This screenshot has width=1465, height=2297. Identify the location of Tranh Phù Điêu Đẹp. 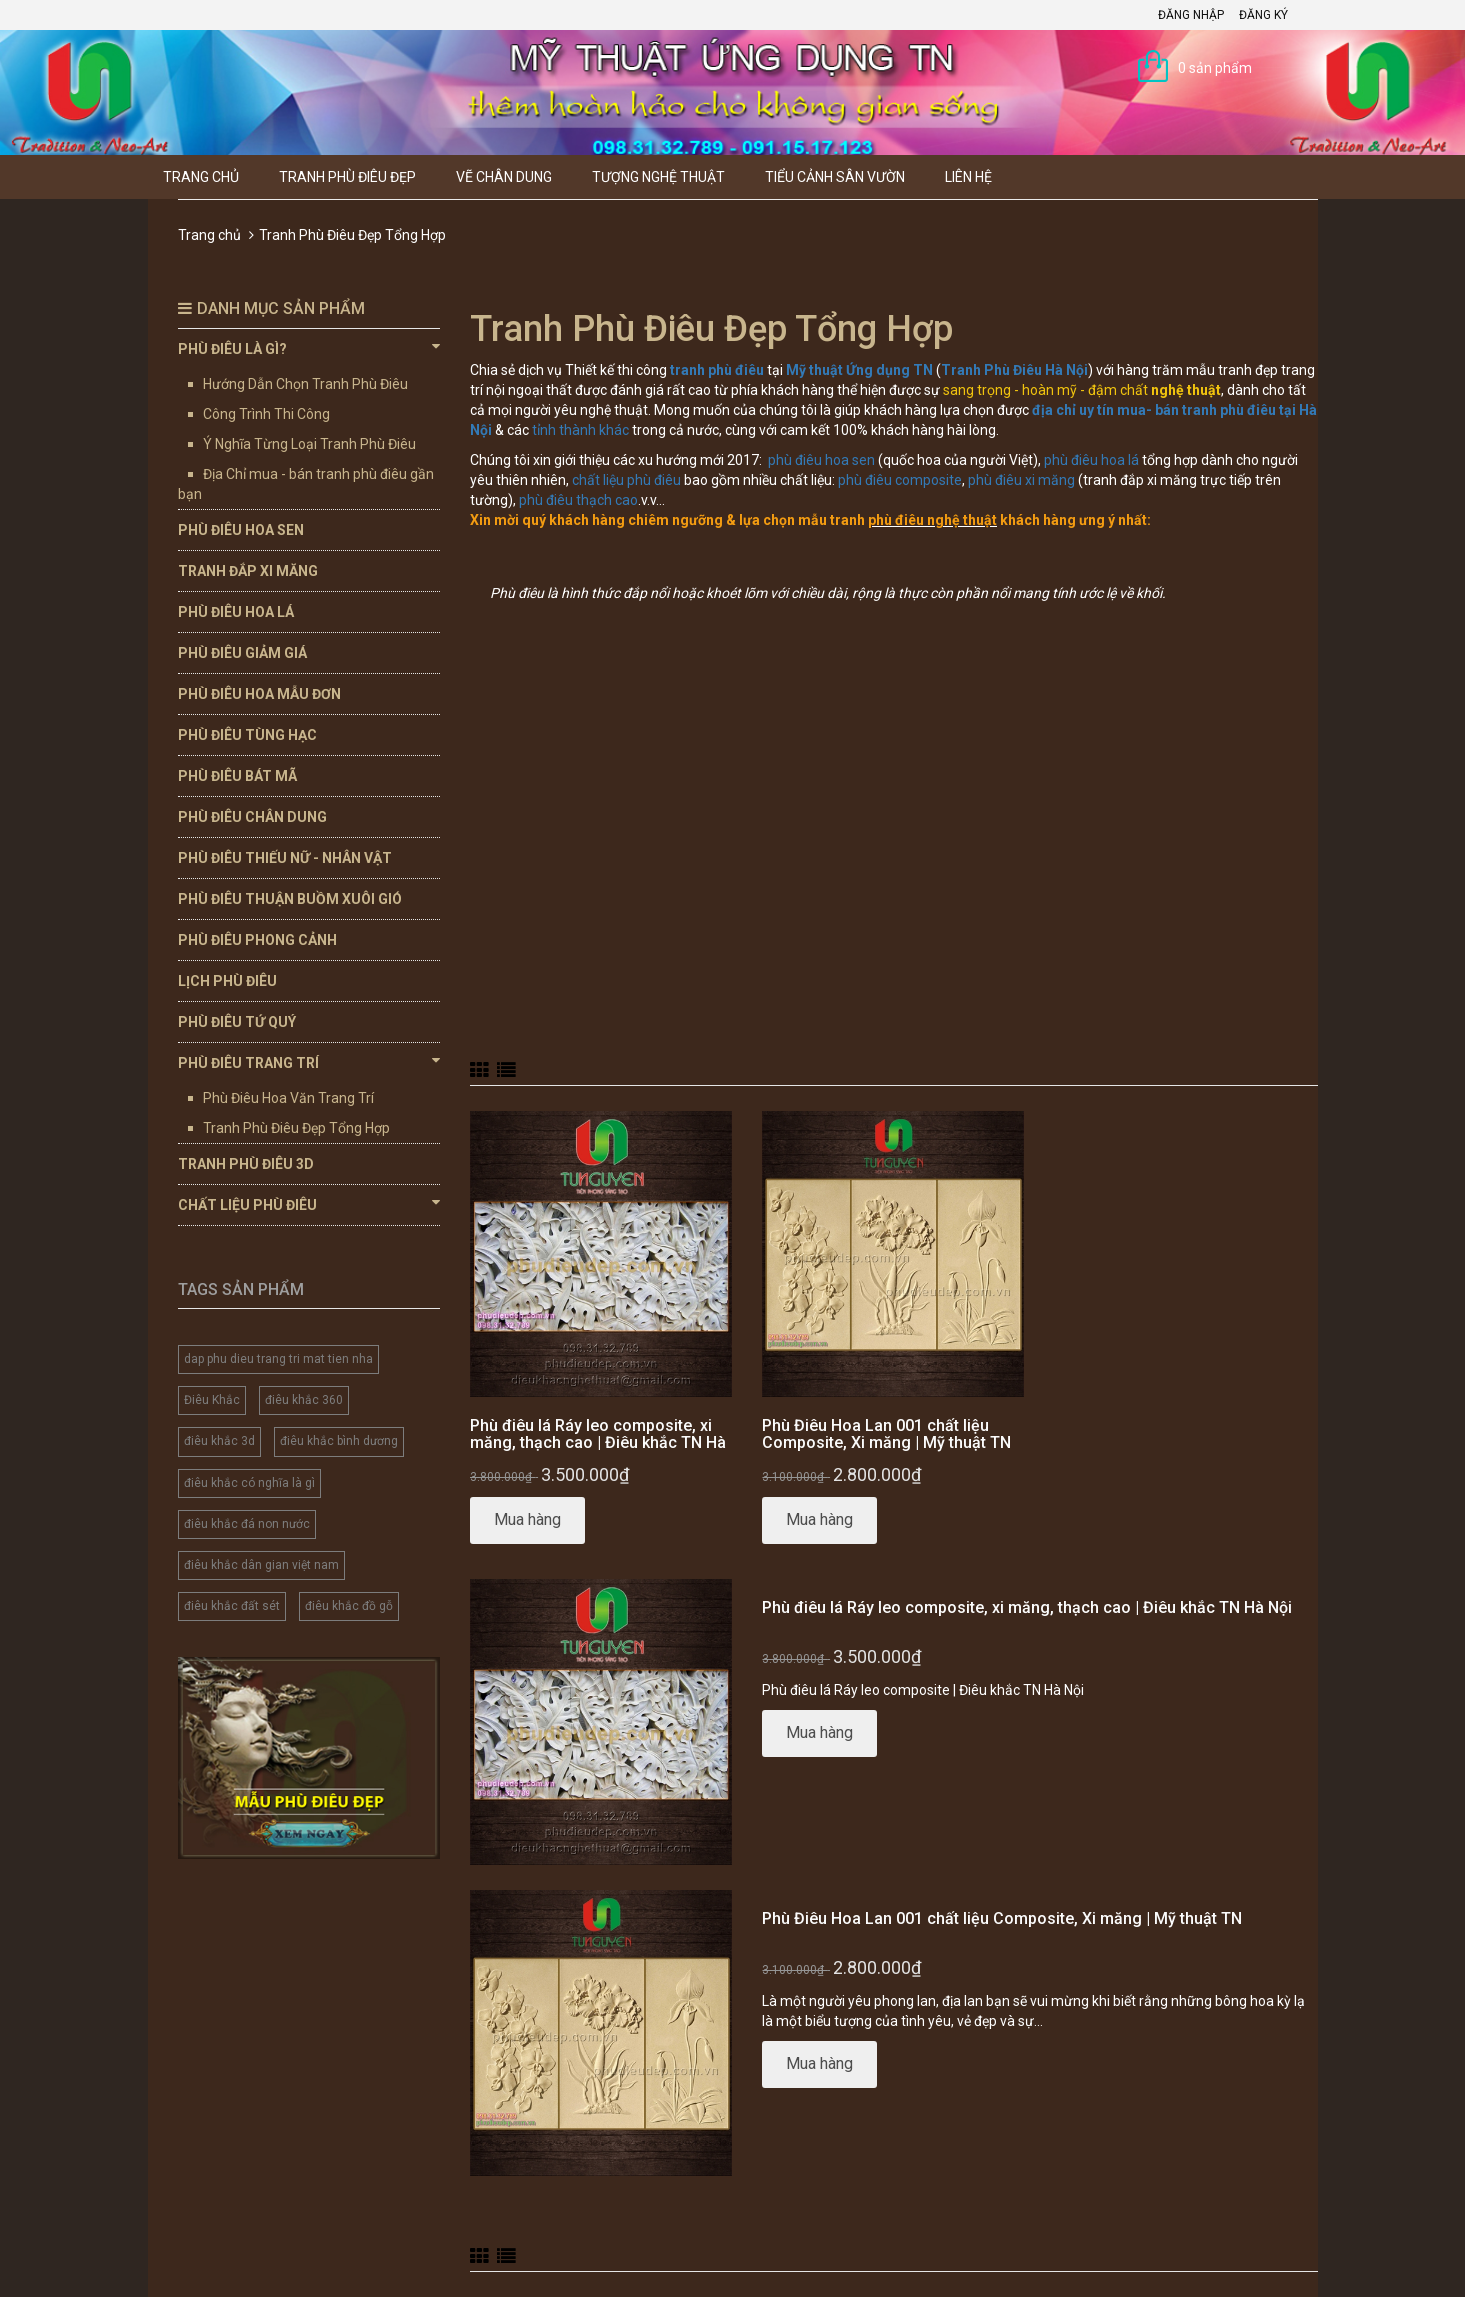
(347, 177).